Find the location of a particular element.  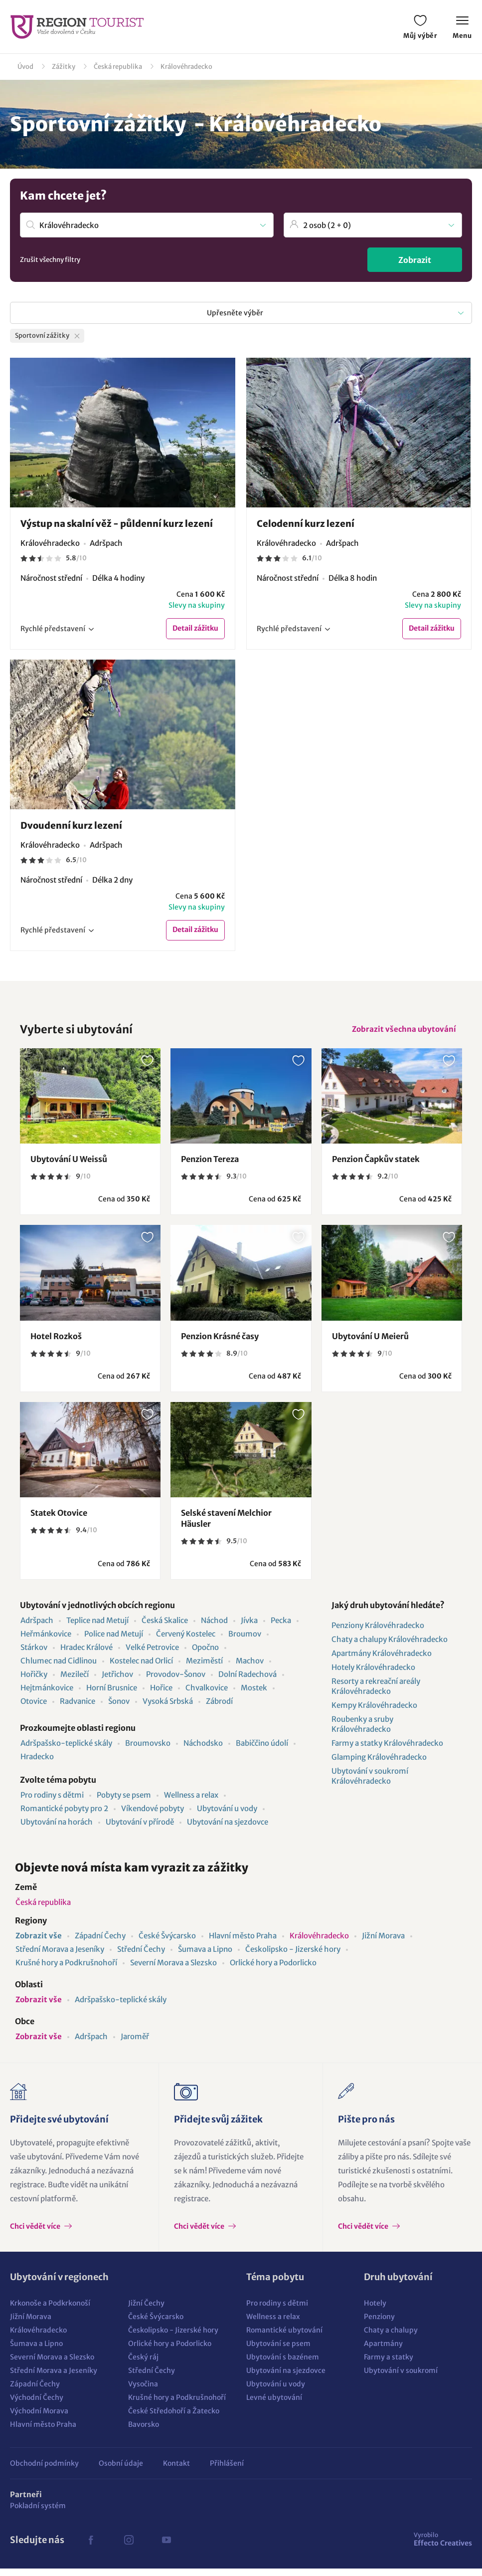

Hořice is located at coordinates (161, 1695).